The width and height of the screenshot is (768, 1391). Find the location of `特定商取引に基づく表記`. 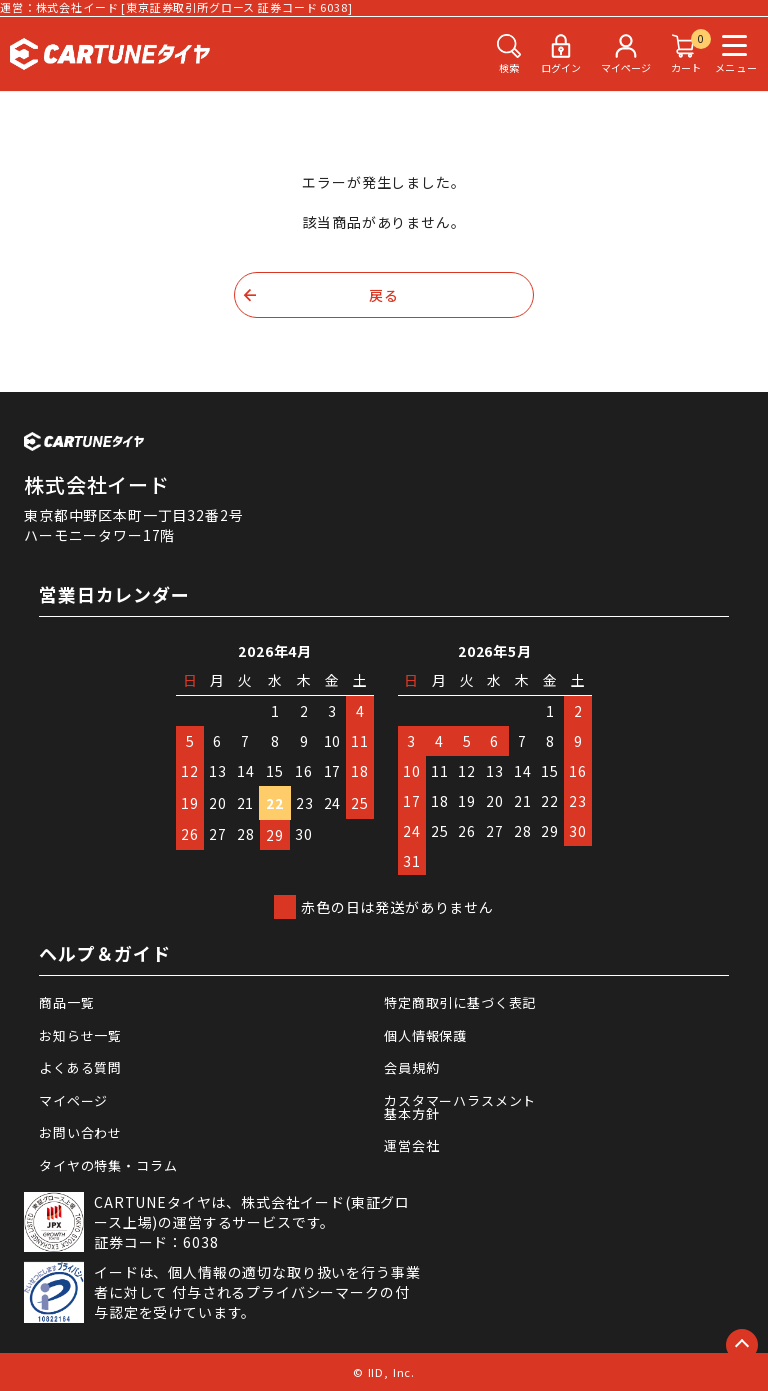

特定商取引に基づく表記 is located at coordinates (460, 1002).